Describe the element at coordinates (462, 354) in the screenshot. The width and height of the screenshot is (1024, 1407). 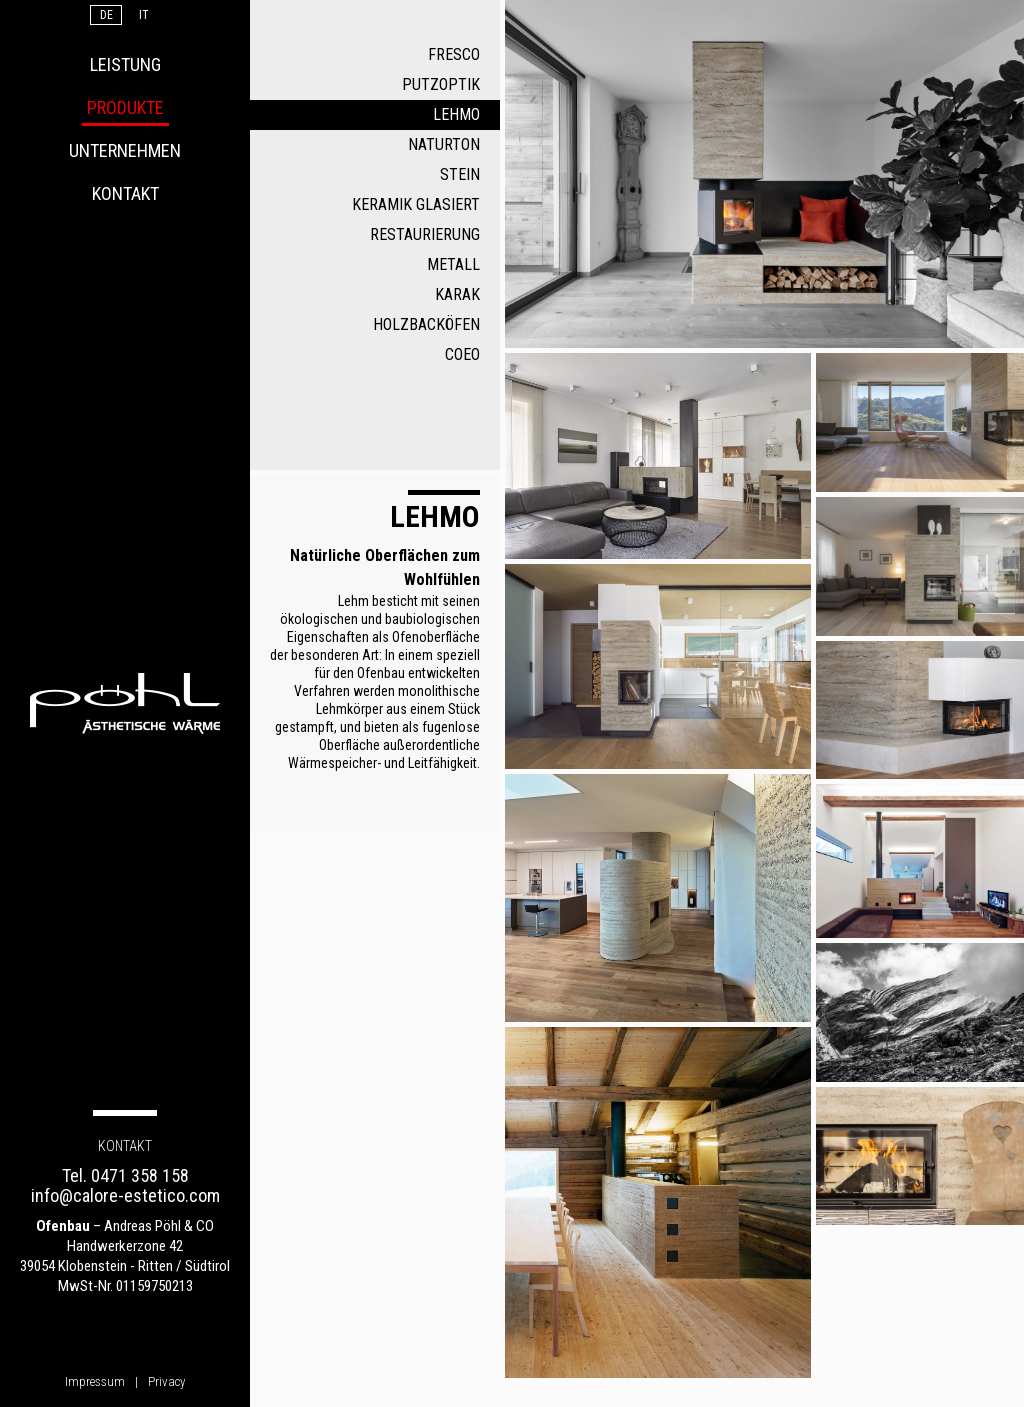
I see `COEO` at that location.